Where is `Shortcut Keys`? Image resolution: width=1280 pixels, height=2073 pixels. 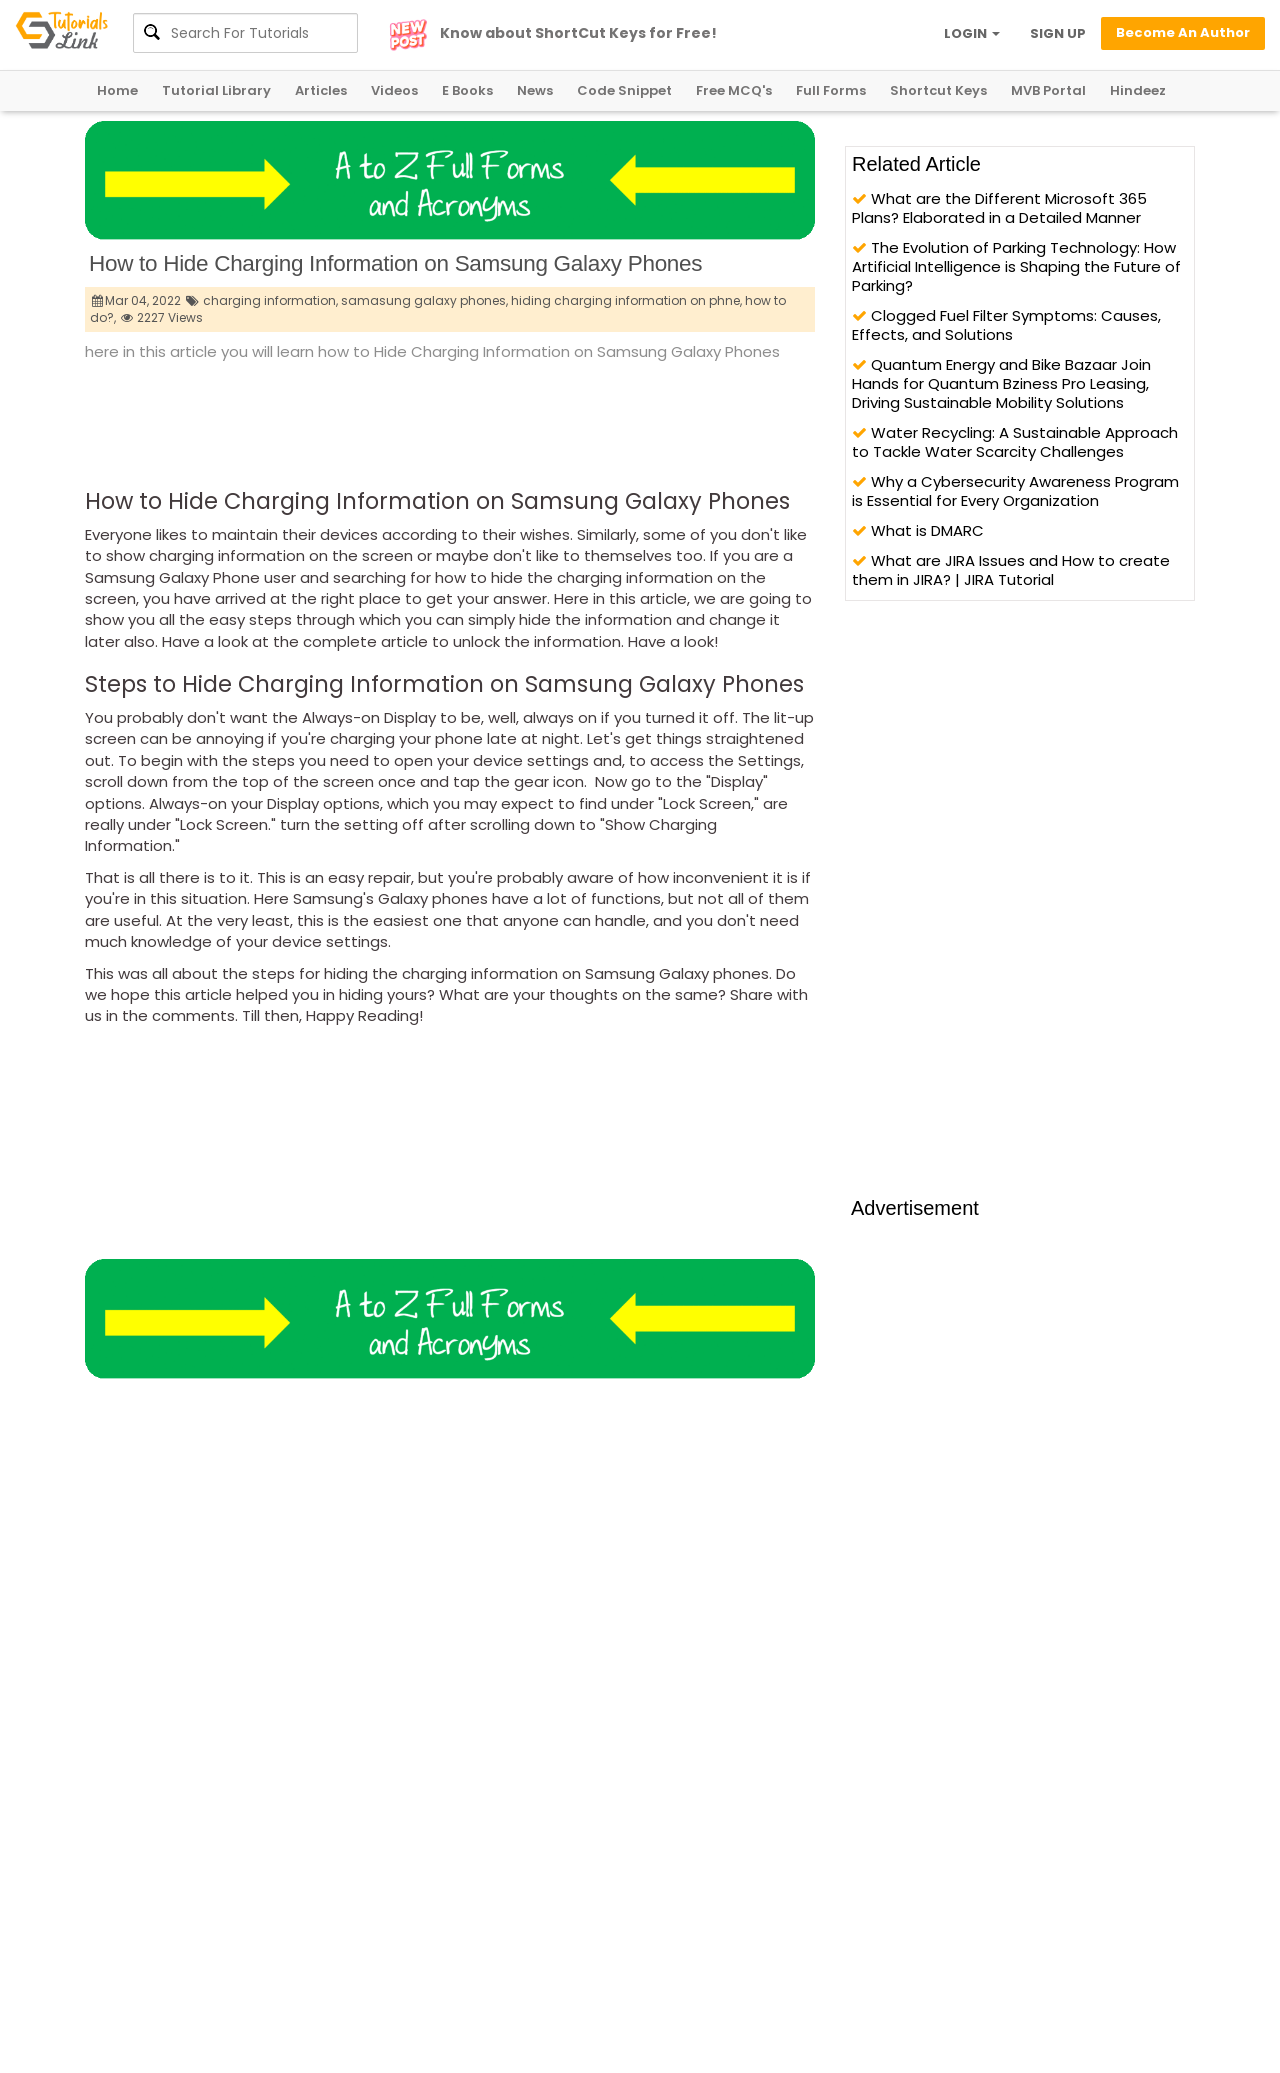
Shortcut Keys is located at coordinates (938, 90).